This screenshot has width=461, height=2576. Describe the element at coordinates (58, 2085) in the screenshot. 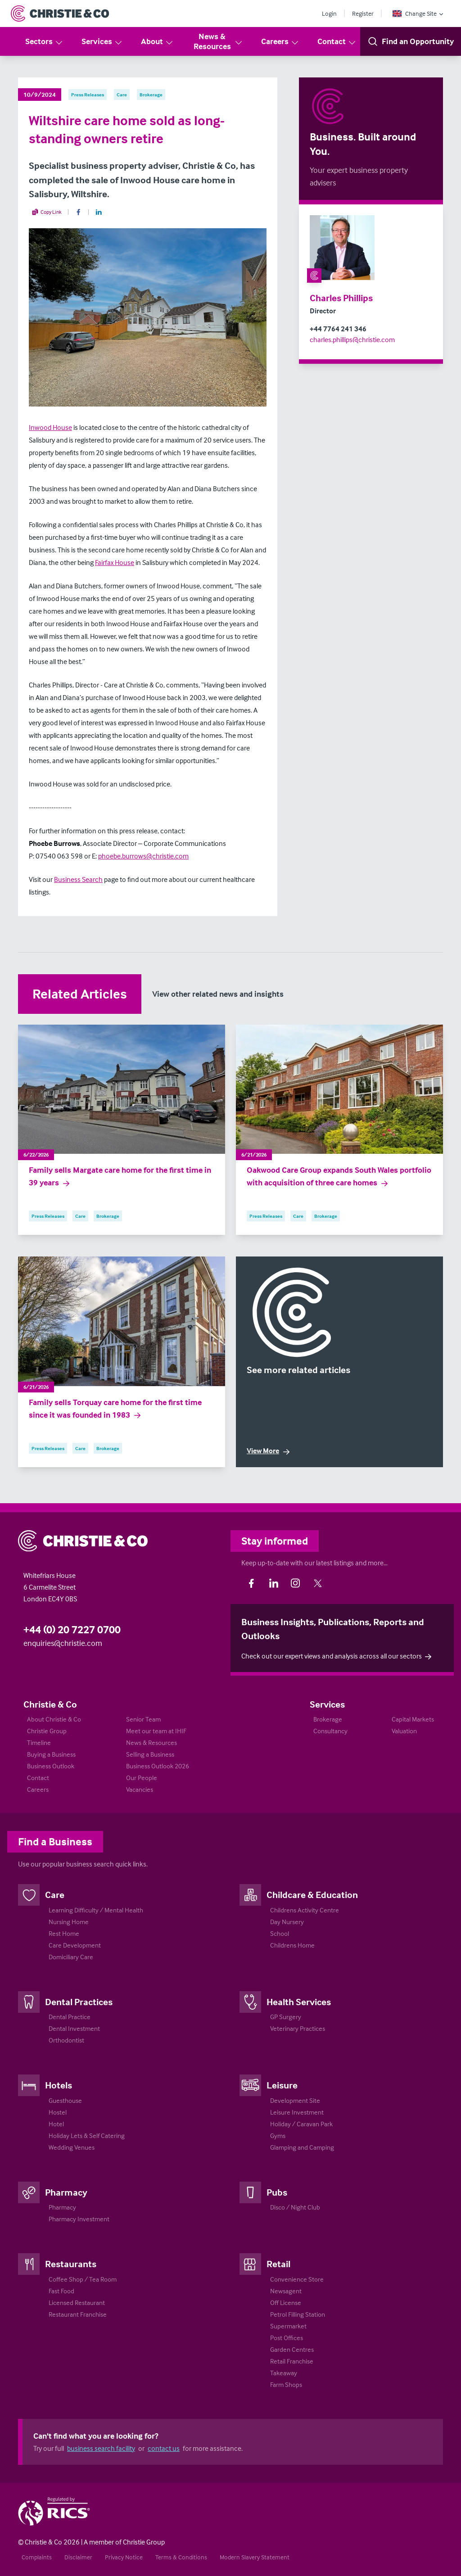

I see `Hotels` at that location.